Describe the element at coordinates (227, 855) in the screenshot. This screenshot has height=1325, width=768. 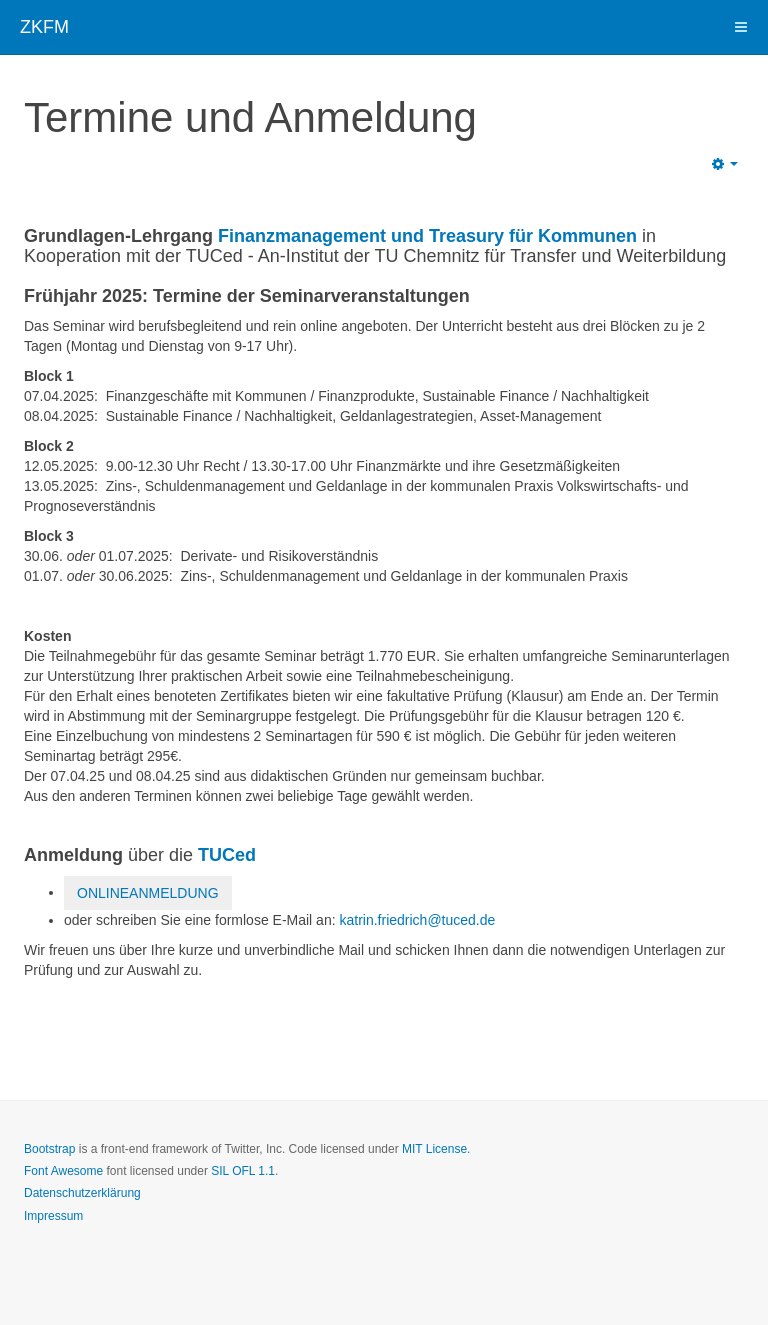
I see `TUCed` at that location.